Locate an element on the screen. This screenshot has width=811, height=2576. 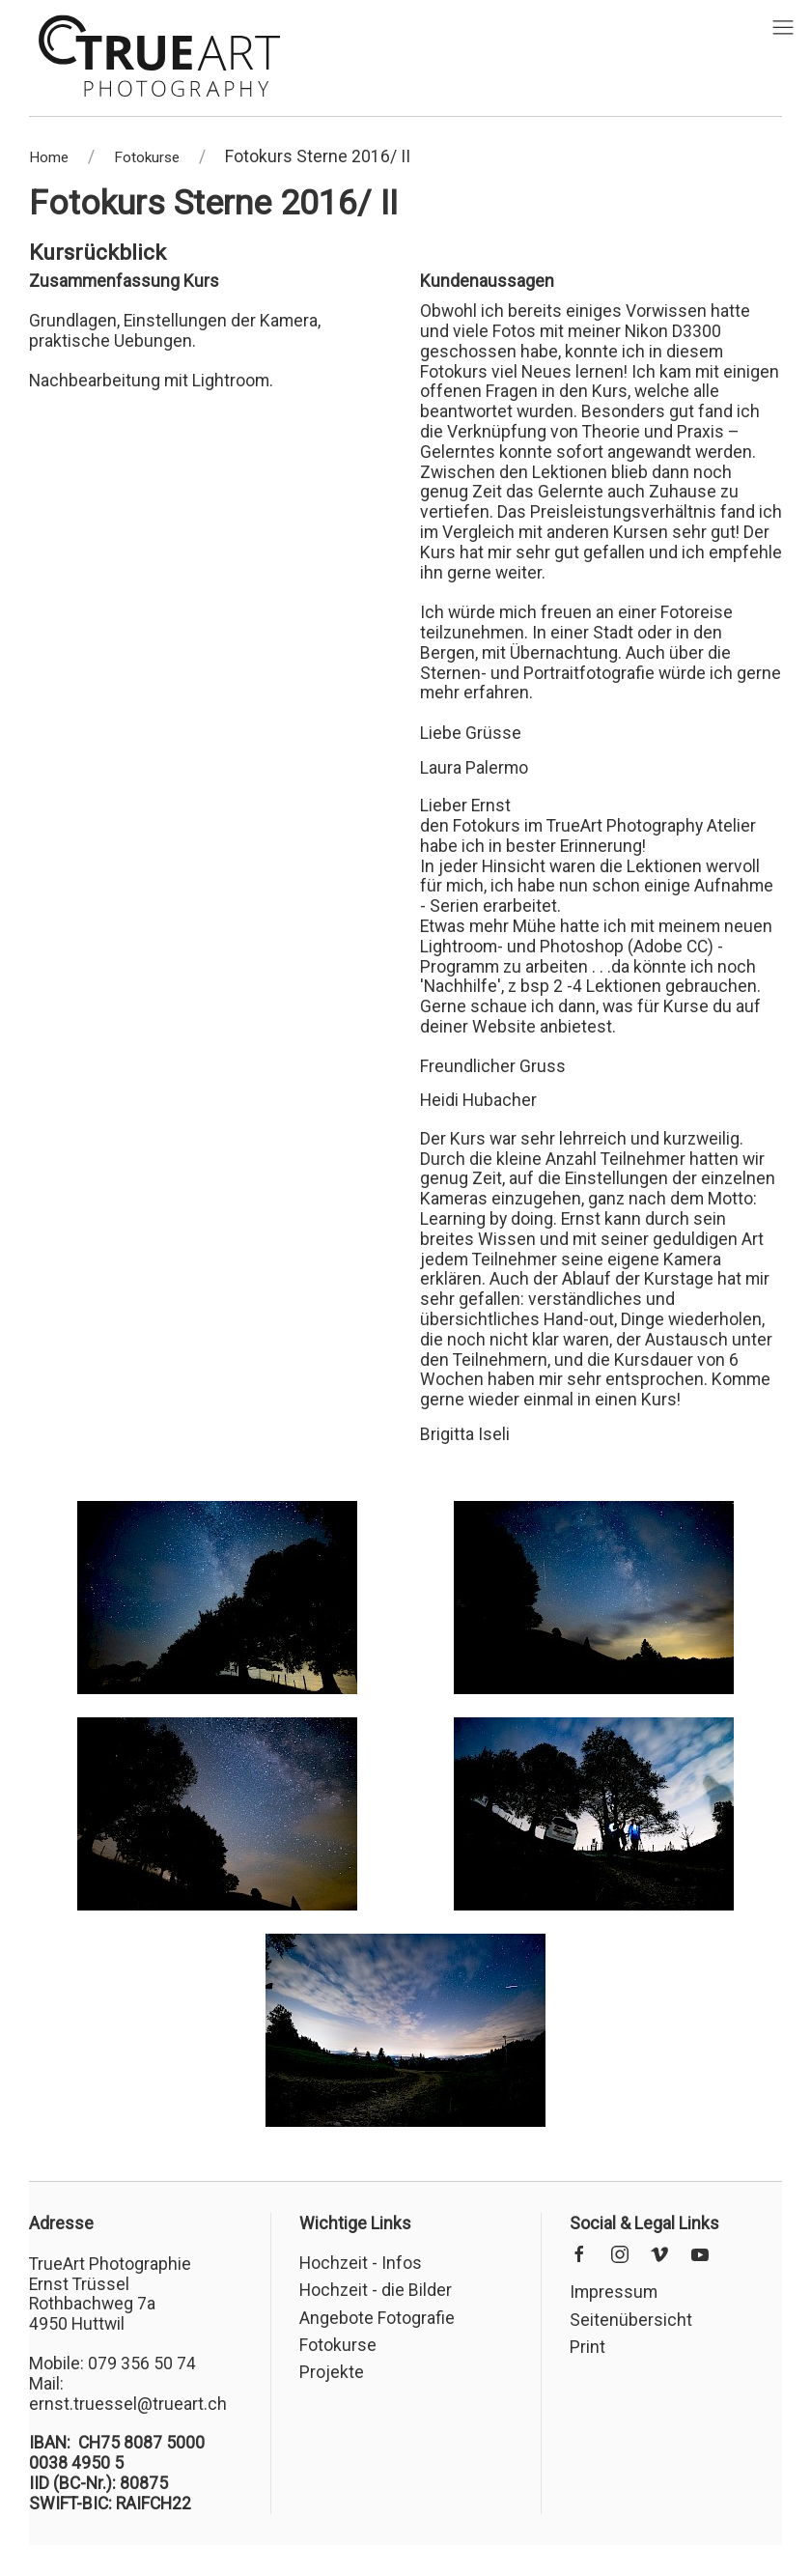
Impressum is located at coordinates (613, 2292).